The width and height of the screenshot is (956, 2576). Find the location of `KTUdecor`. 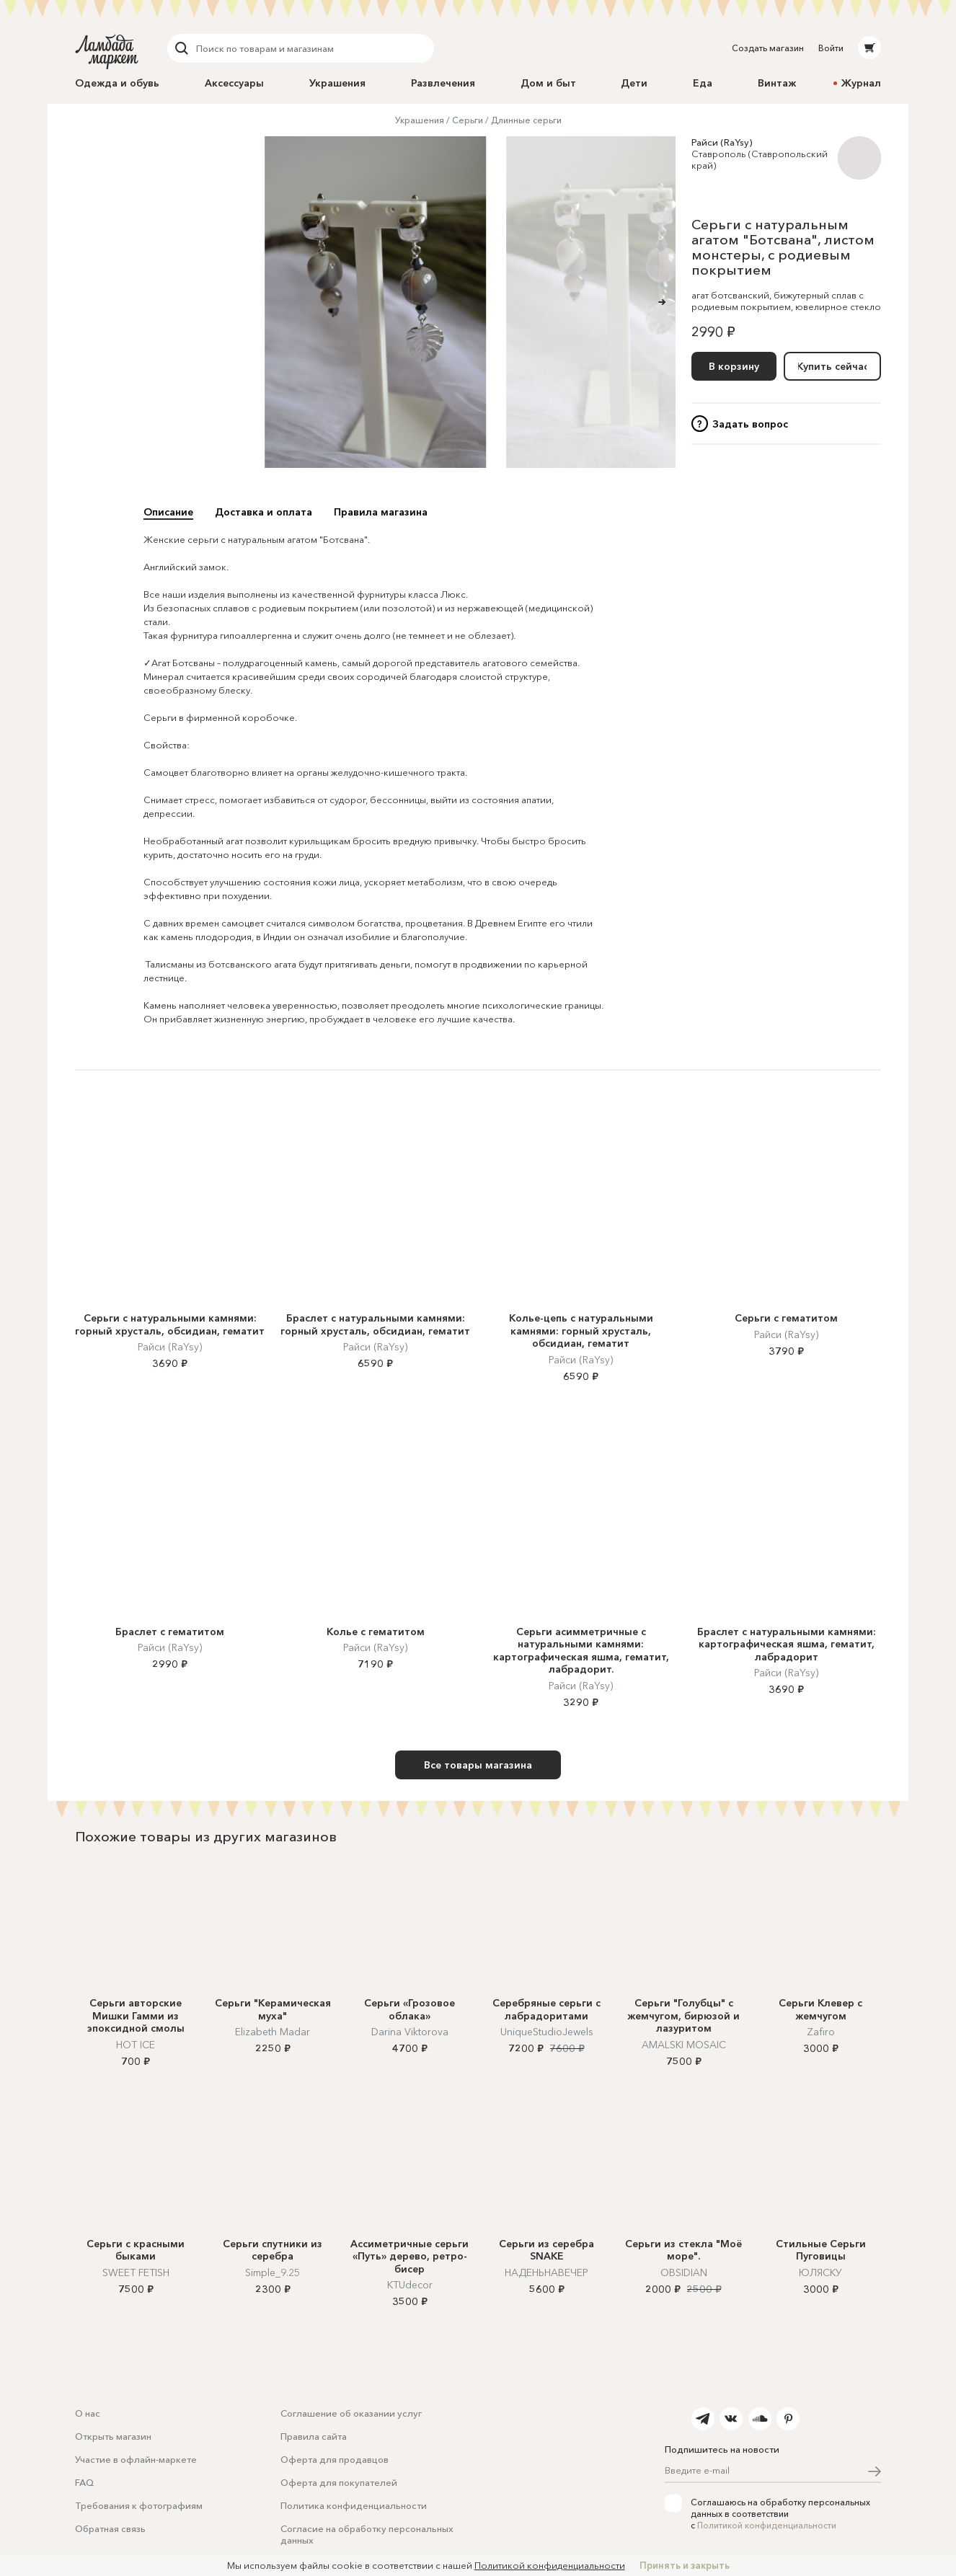

KTUdecor is located at coordinates (410, 2284).